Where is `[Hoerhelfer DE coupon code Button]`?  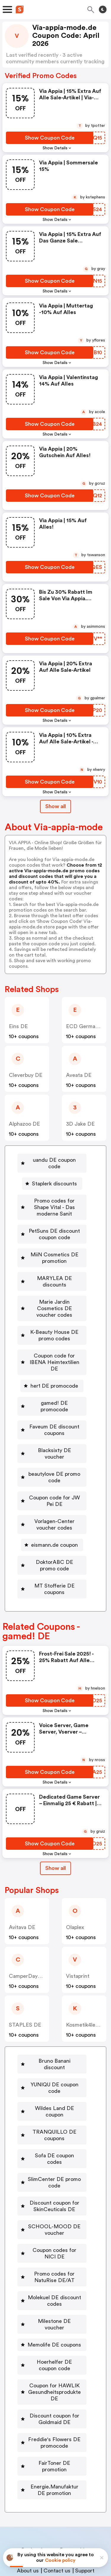 [Hoerhelfer DE coupon code Button] is located at coordinates (52, 2300).